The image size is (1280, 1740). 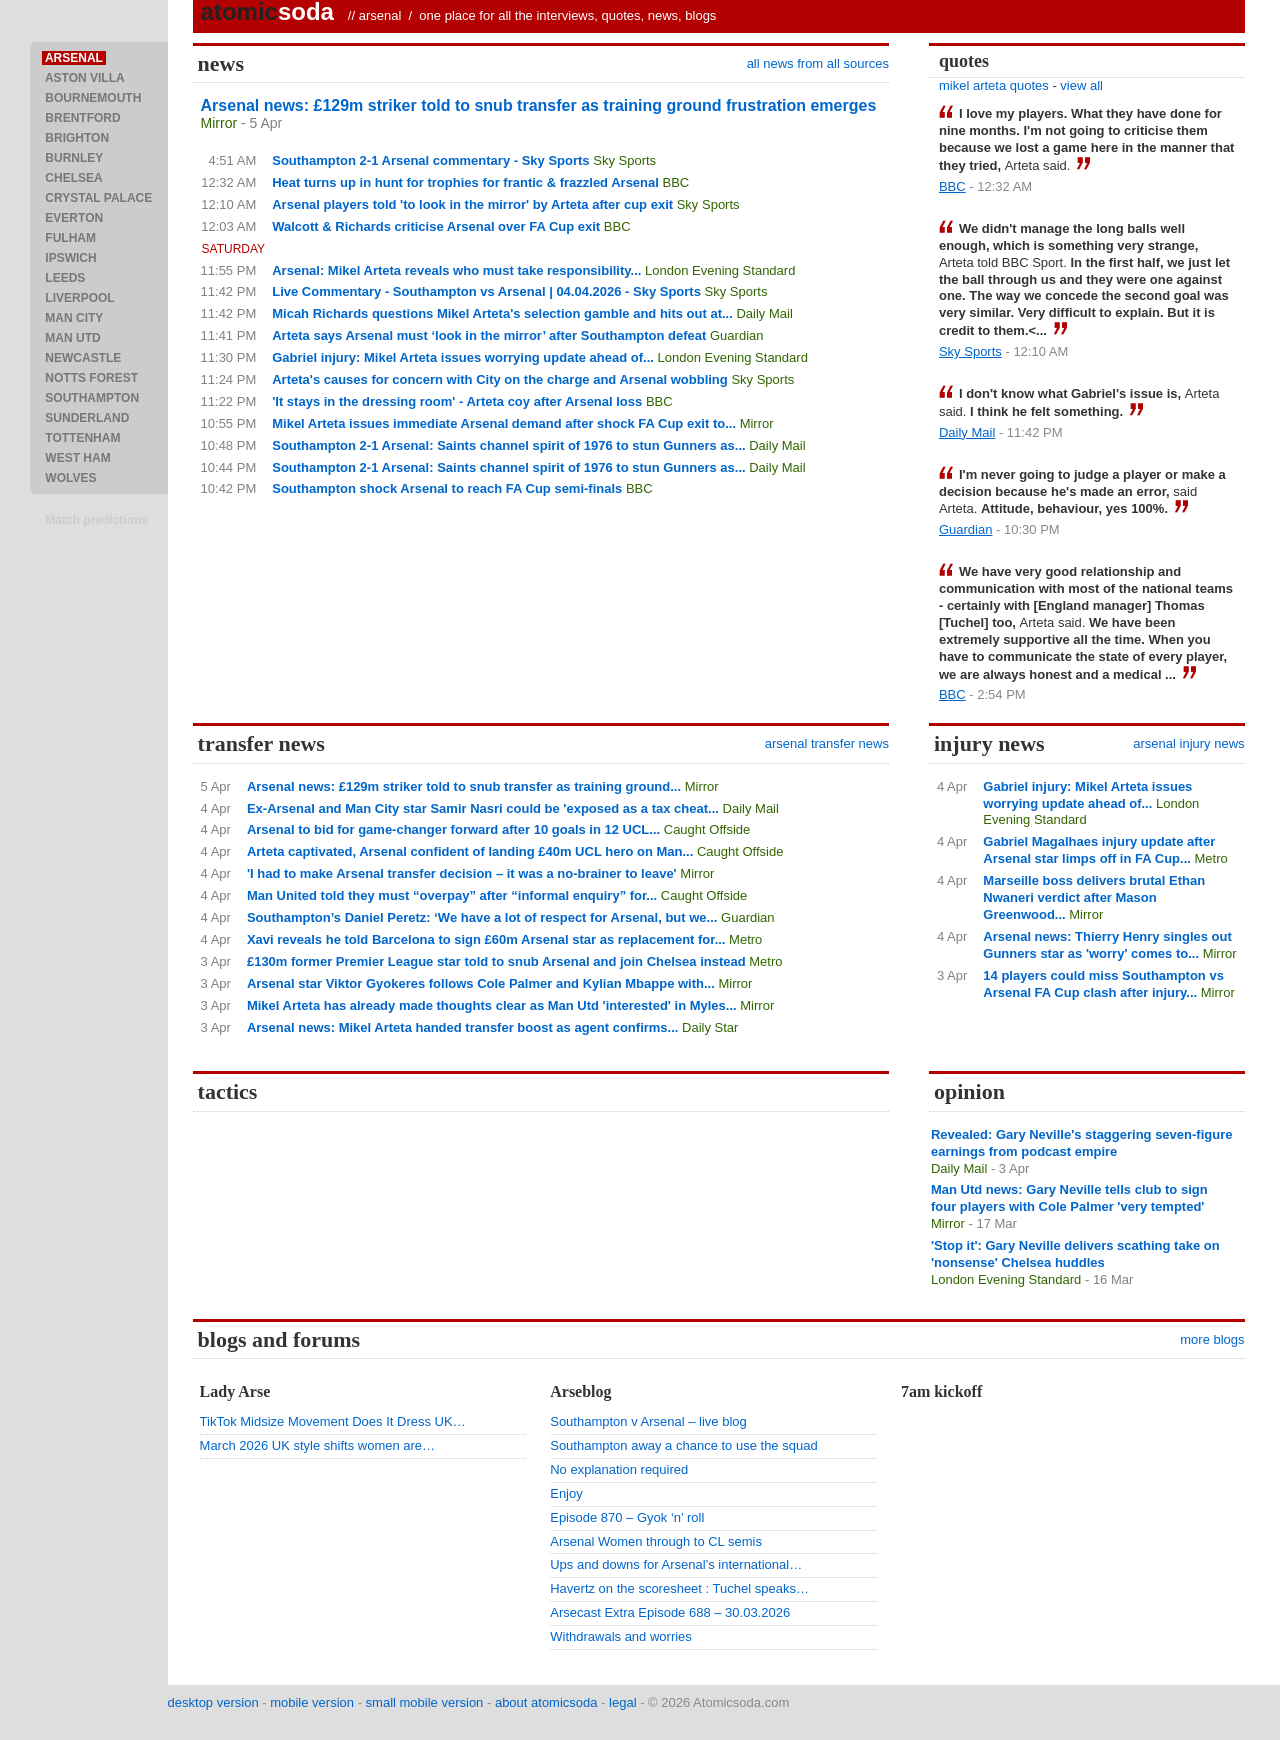 I want to click on Guardian, so click(x=736, y=335).